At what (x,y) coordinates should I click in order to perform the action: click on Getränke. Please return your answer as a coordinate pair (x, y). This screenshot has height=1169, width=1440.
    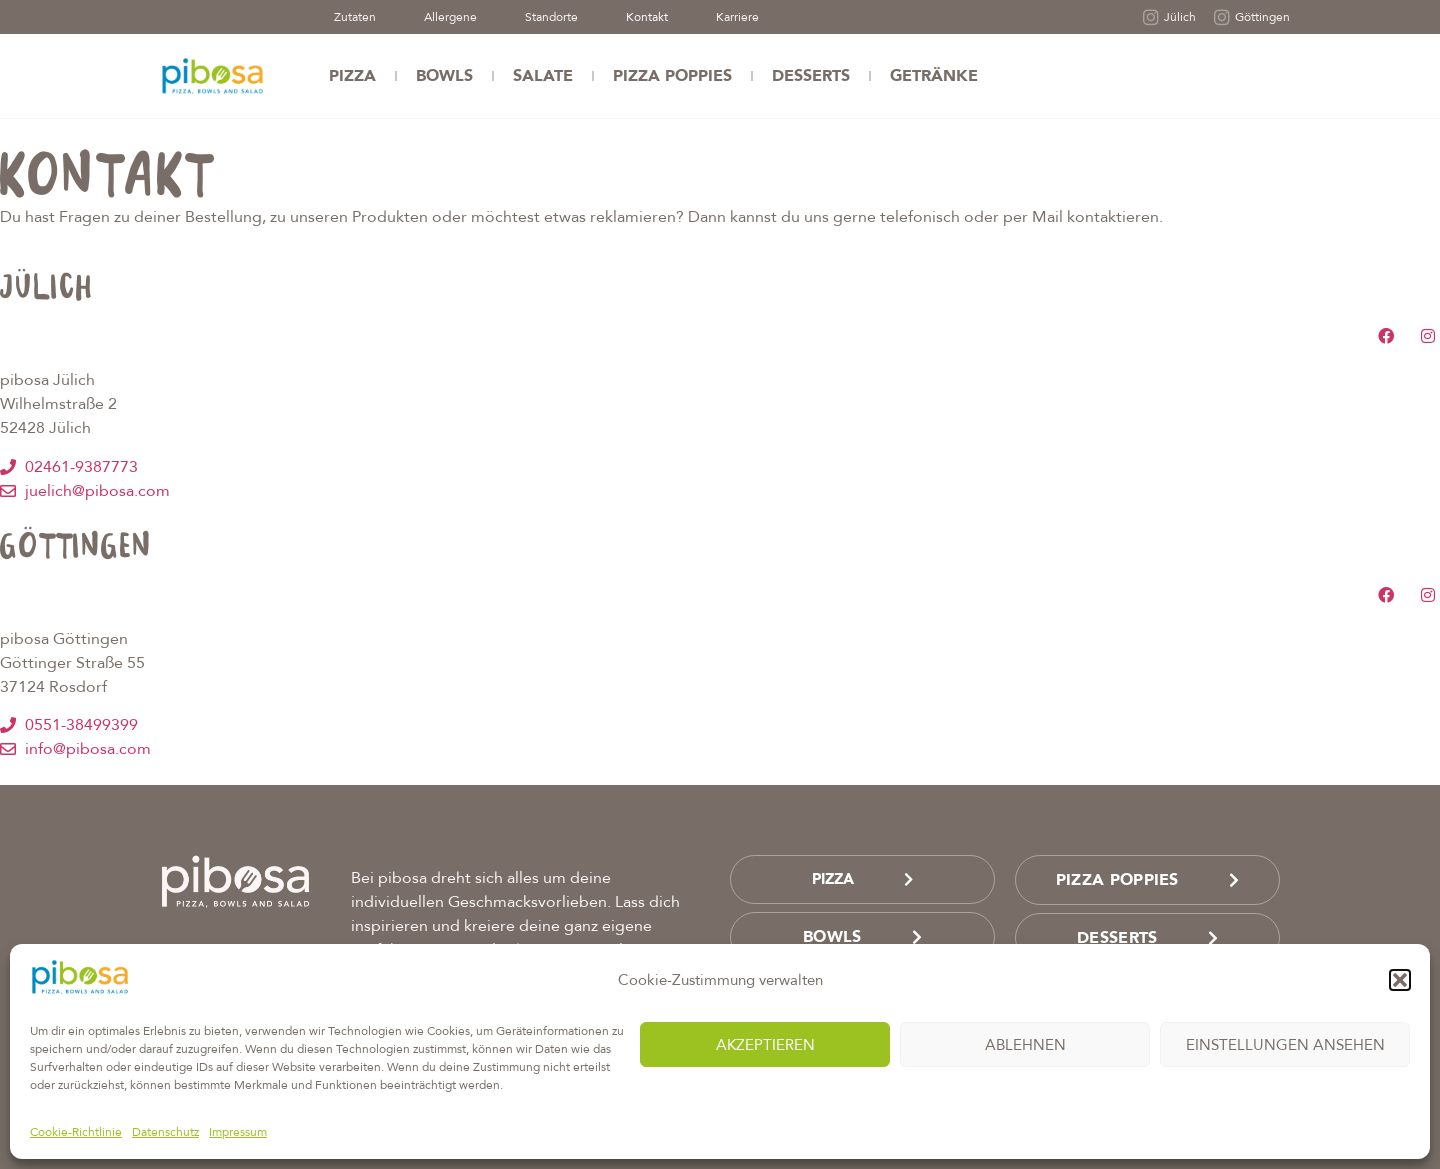
    Looking at the image, I should click on (934, 76).